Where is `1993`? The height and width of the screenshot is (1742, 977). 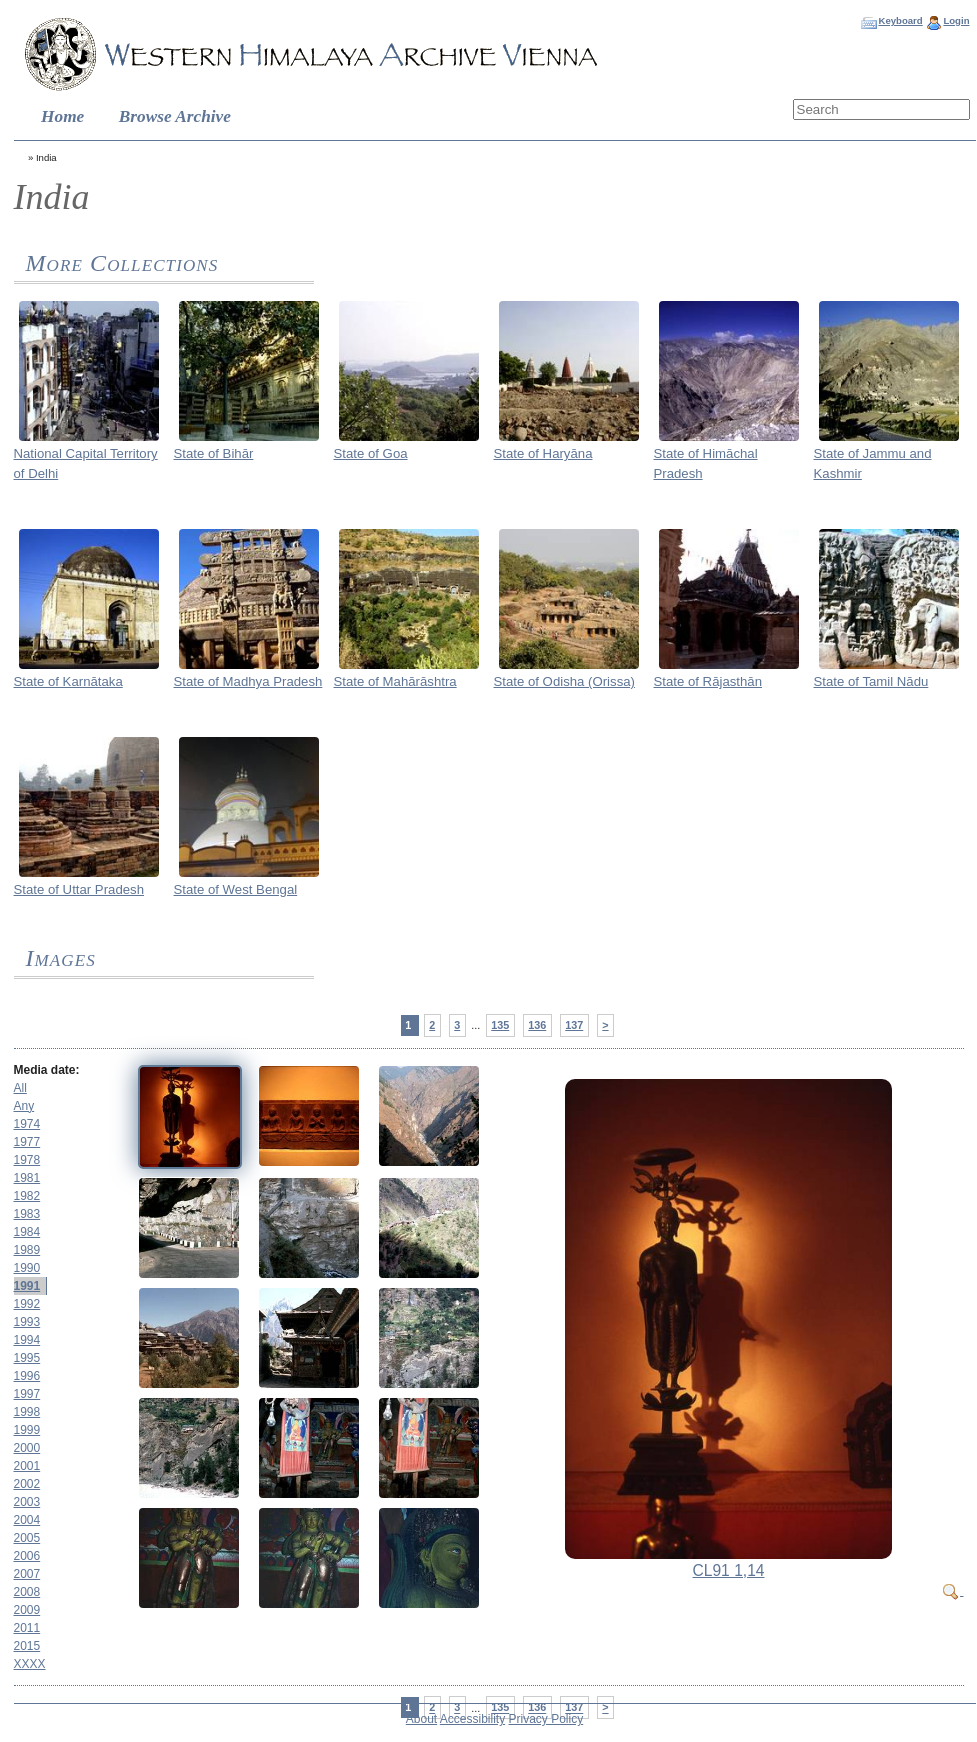
1993 is located at coordinates (27, 1322).